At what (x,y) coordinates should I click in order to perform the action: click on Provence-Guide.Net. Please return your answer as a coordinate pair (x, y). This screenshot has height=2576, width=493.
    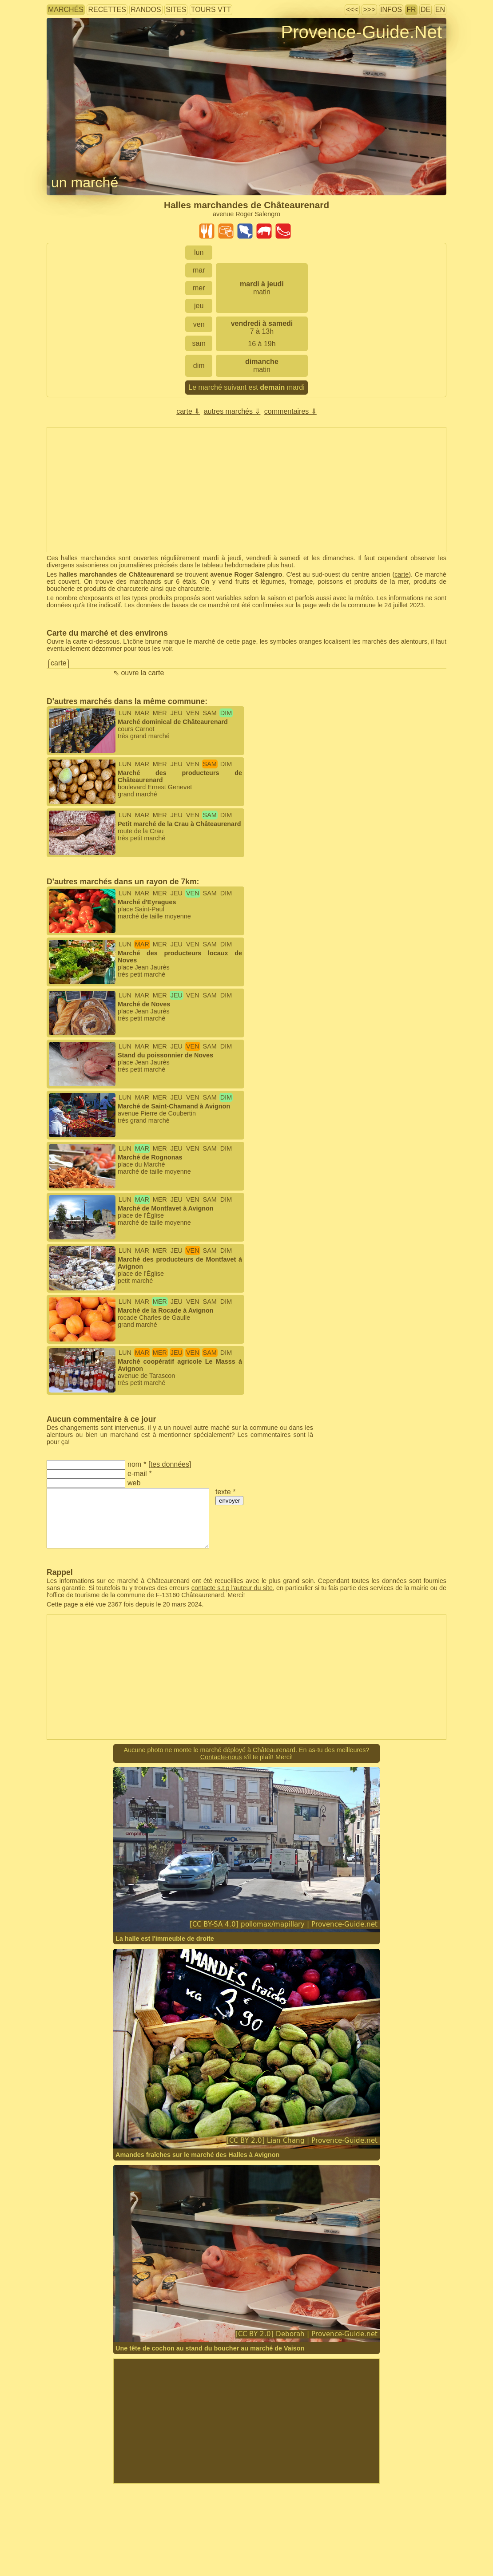
    Looking at the image, I should click on (361, 32).